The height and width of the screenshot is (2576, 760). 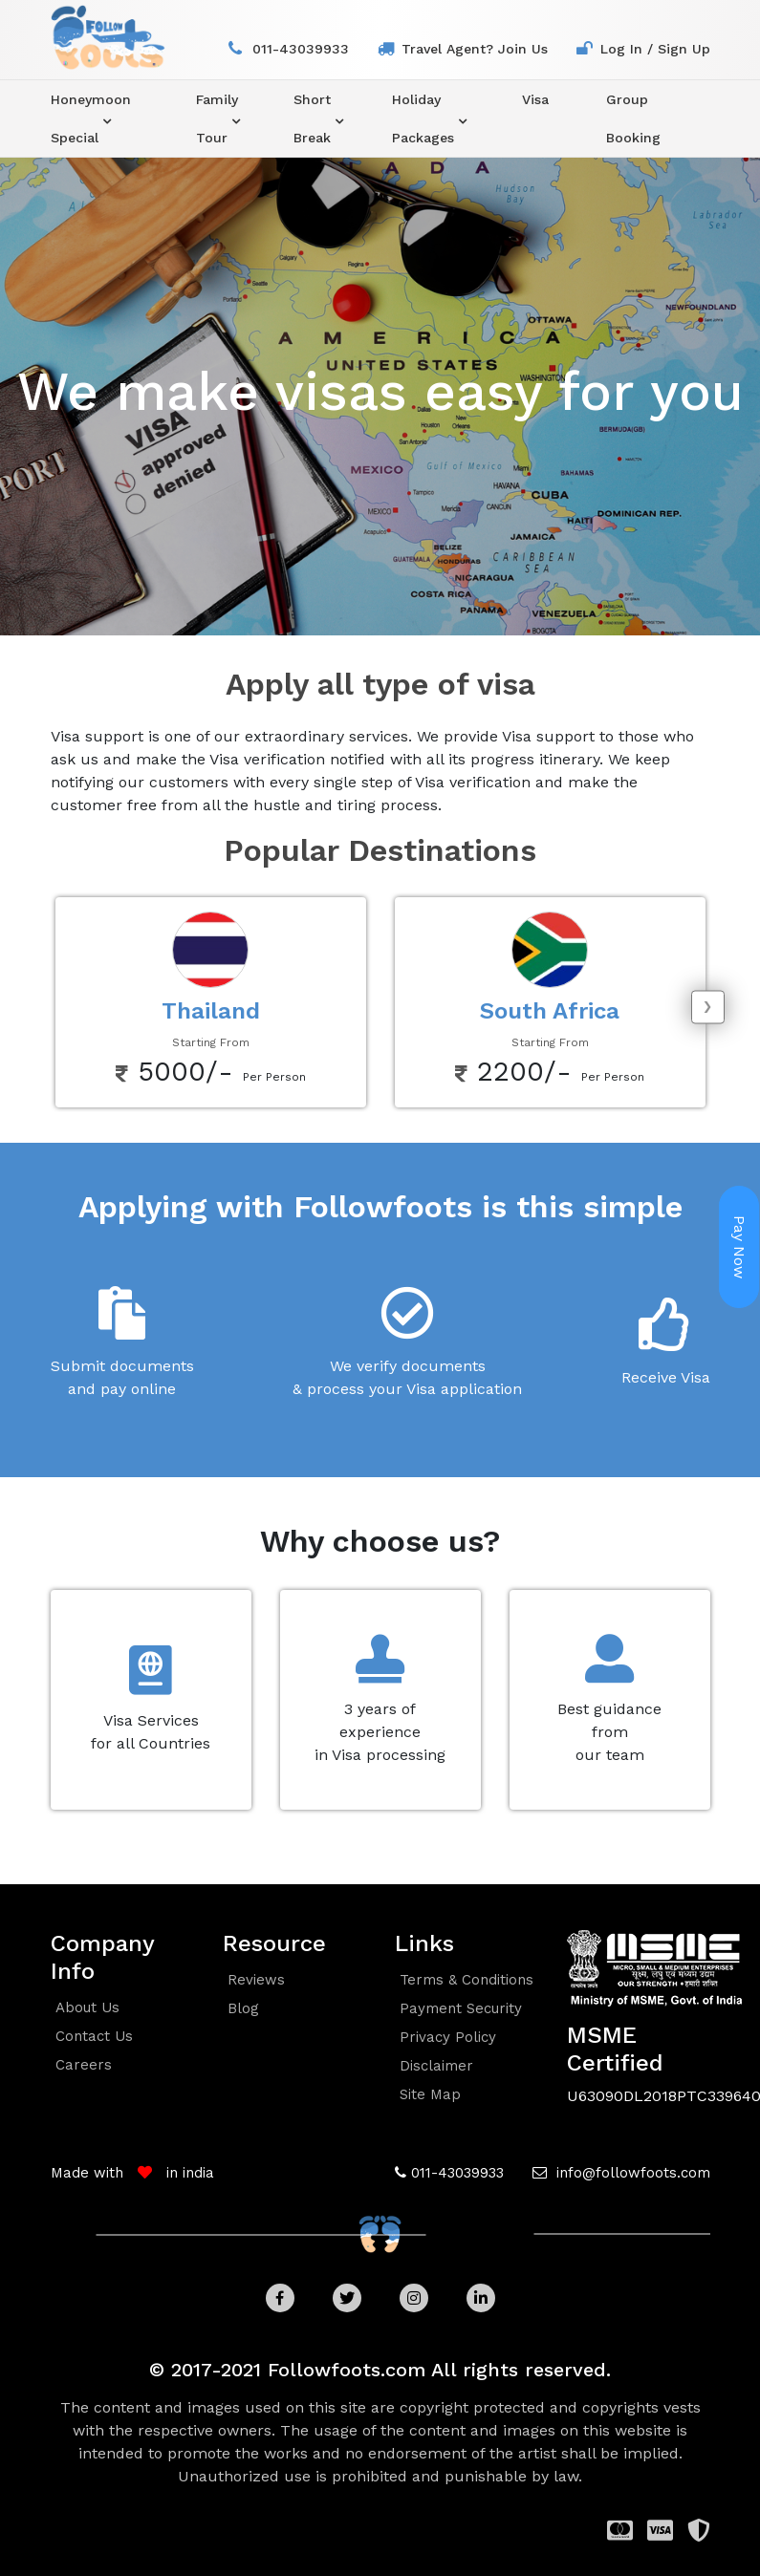 What do you see at coordinates (631, 2172) in the screenshot?
I see `info@followfoots.com` at bounding box center [631, 2172].